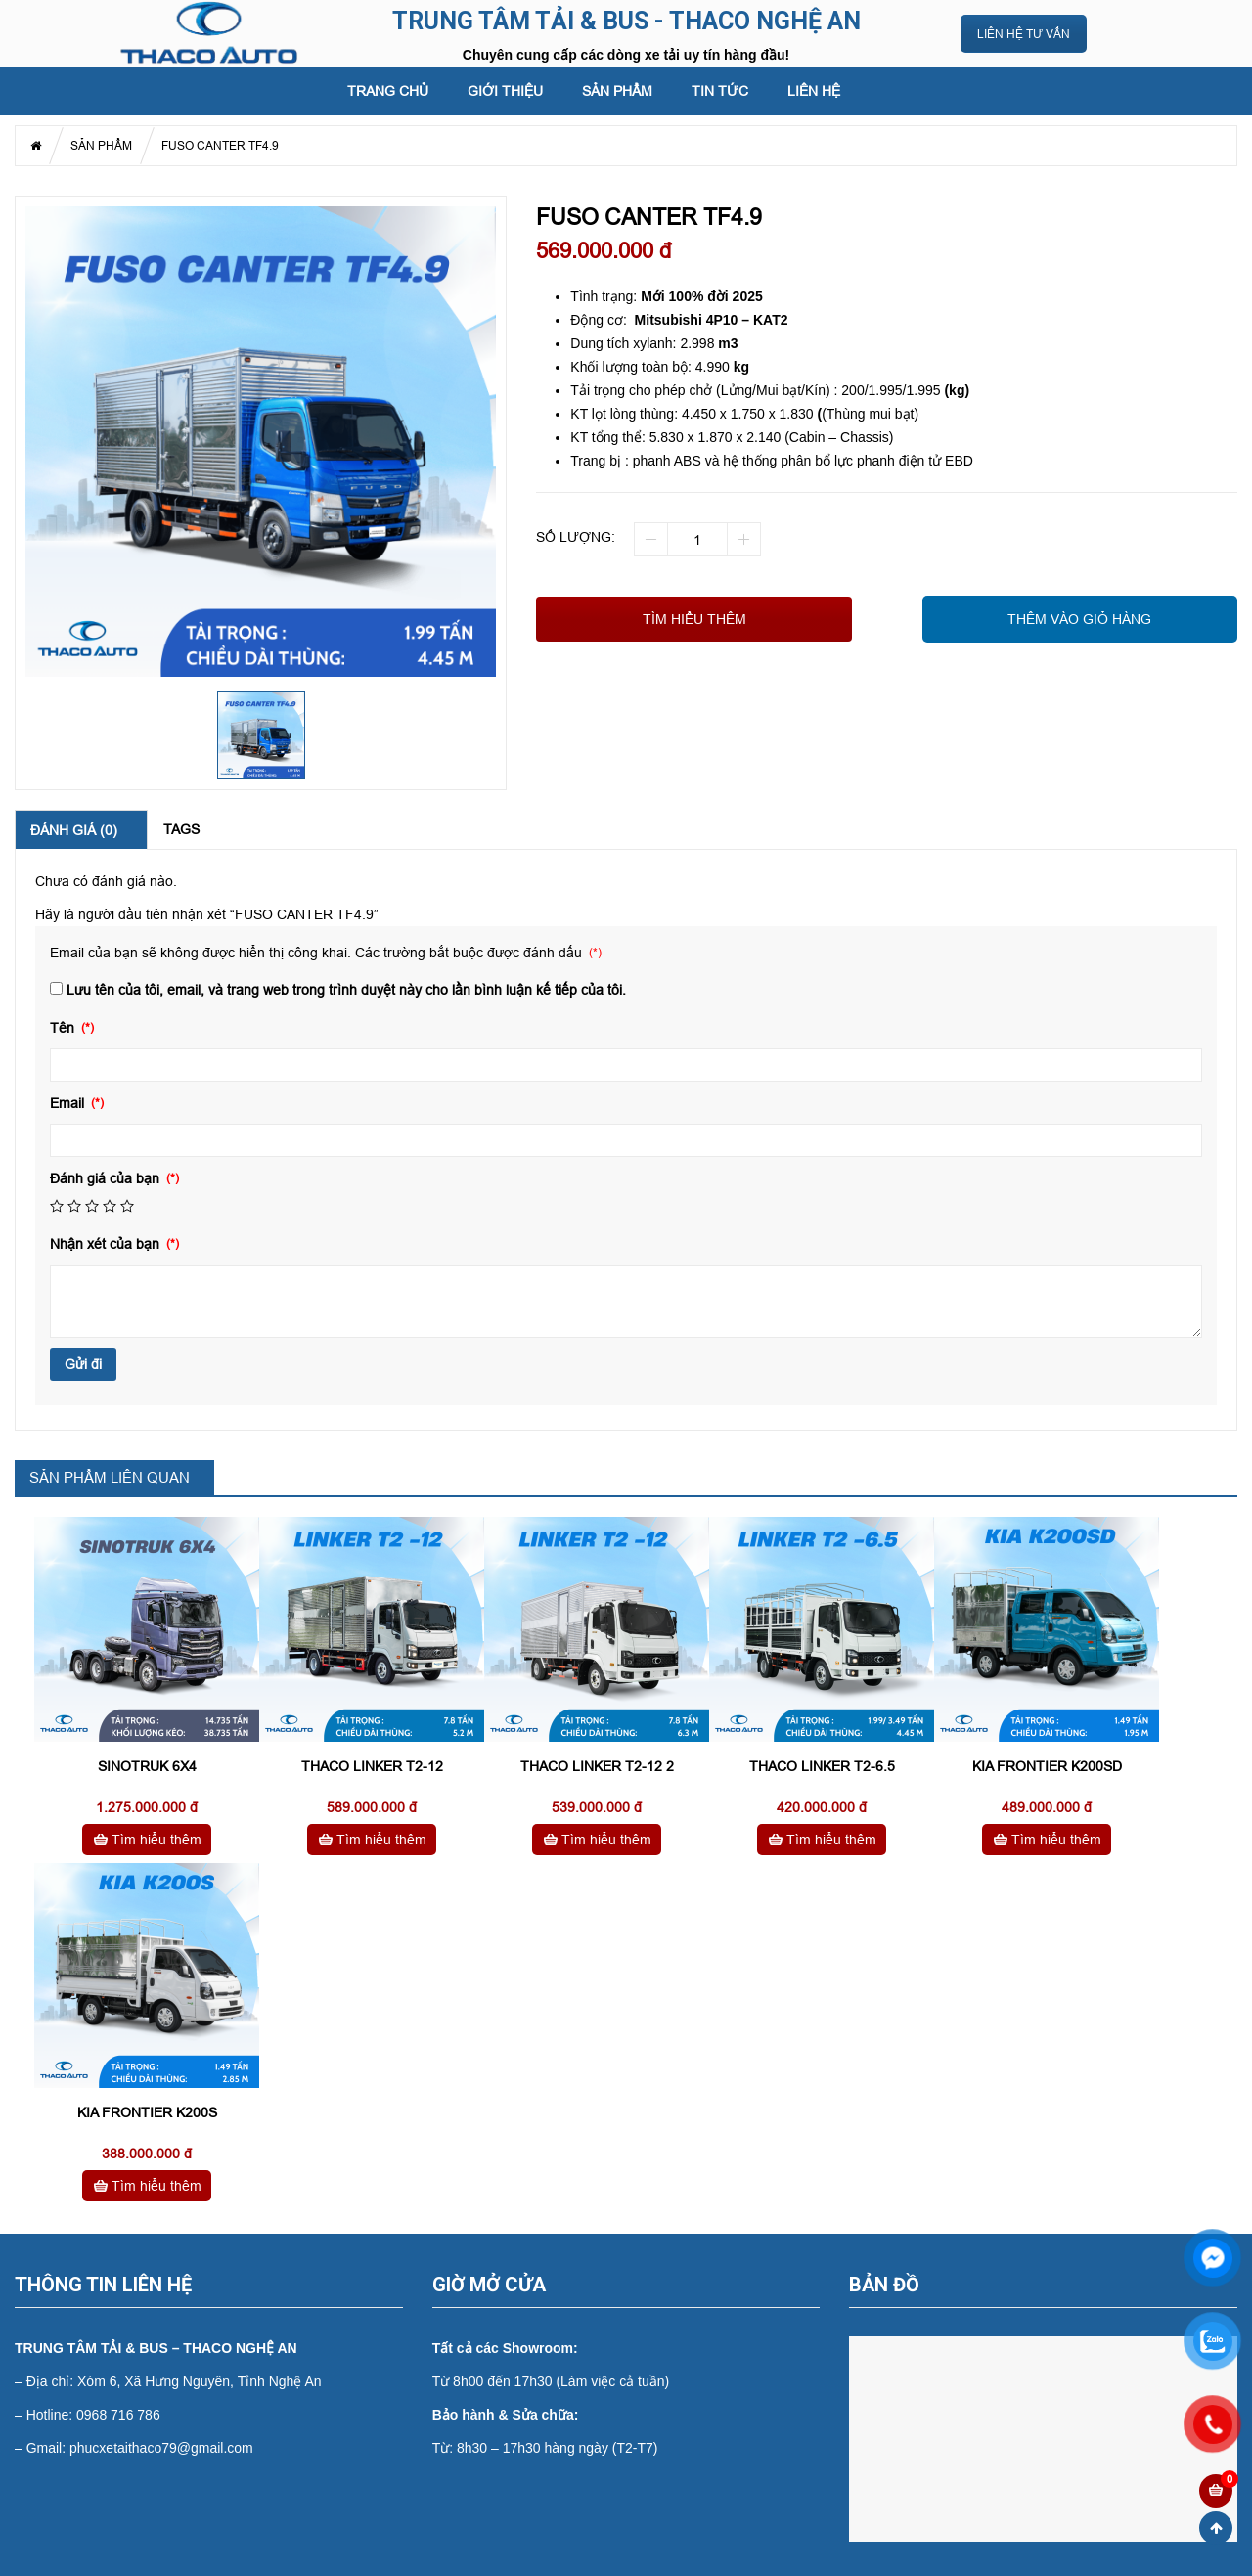  I want to click on Lưu tên của tôi, email, và trang web trong trình duyệt này cho lần bình luận kế tiếp của tôi., so click(346, 990).